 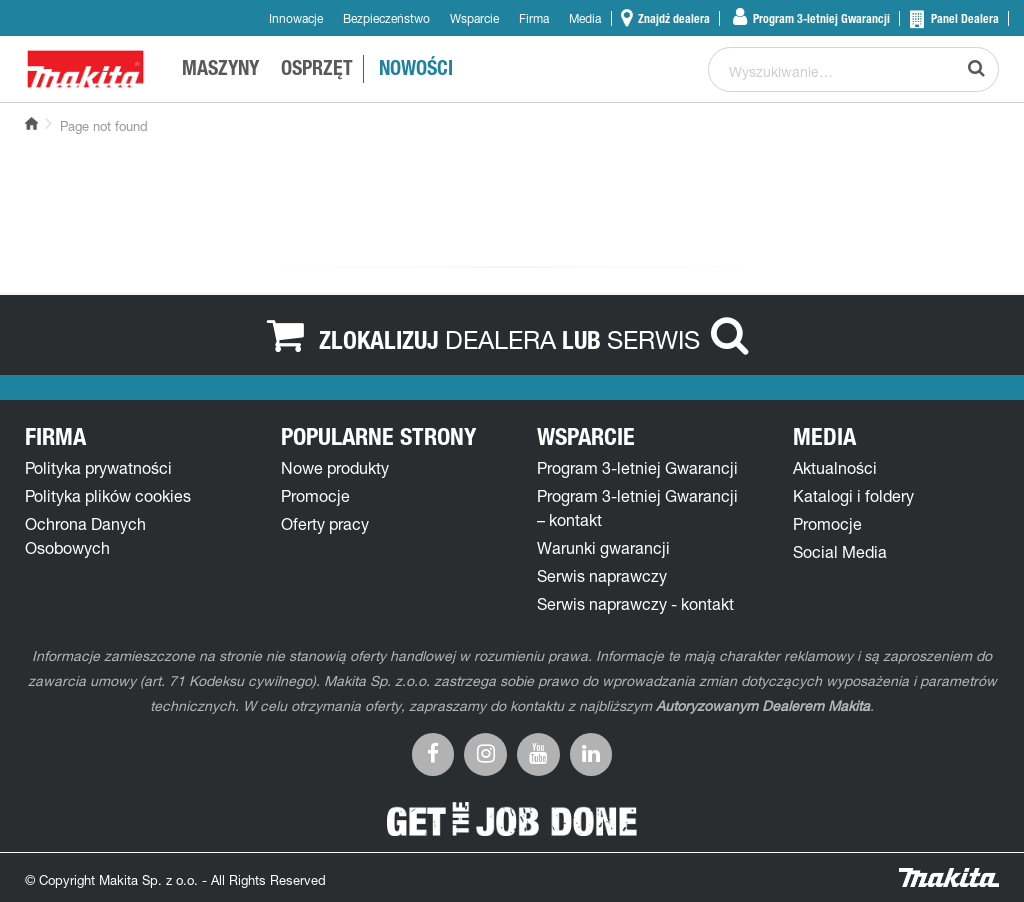 What do you see at coordinates (534, 18) in the screenshot?
I see `Firma` at bounding box center [534, 18].